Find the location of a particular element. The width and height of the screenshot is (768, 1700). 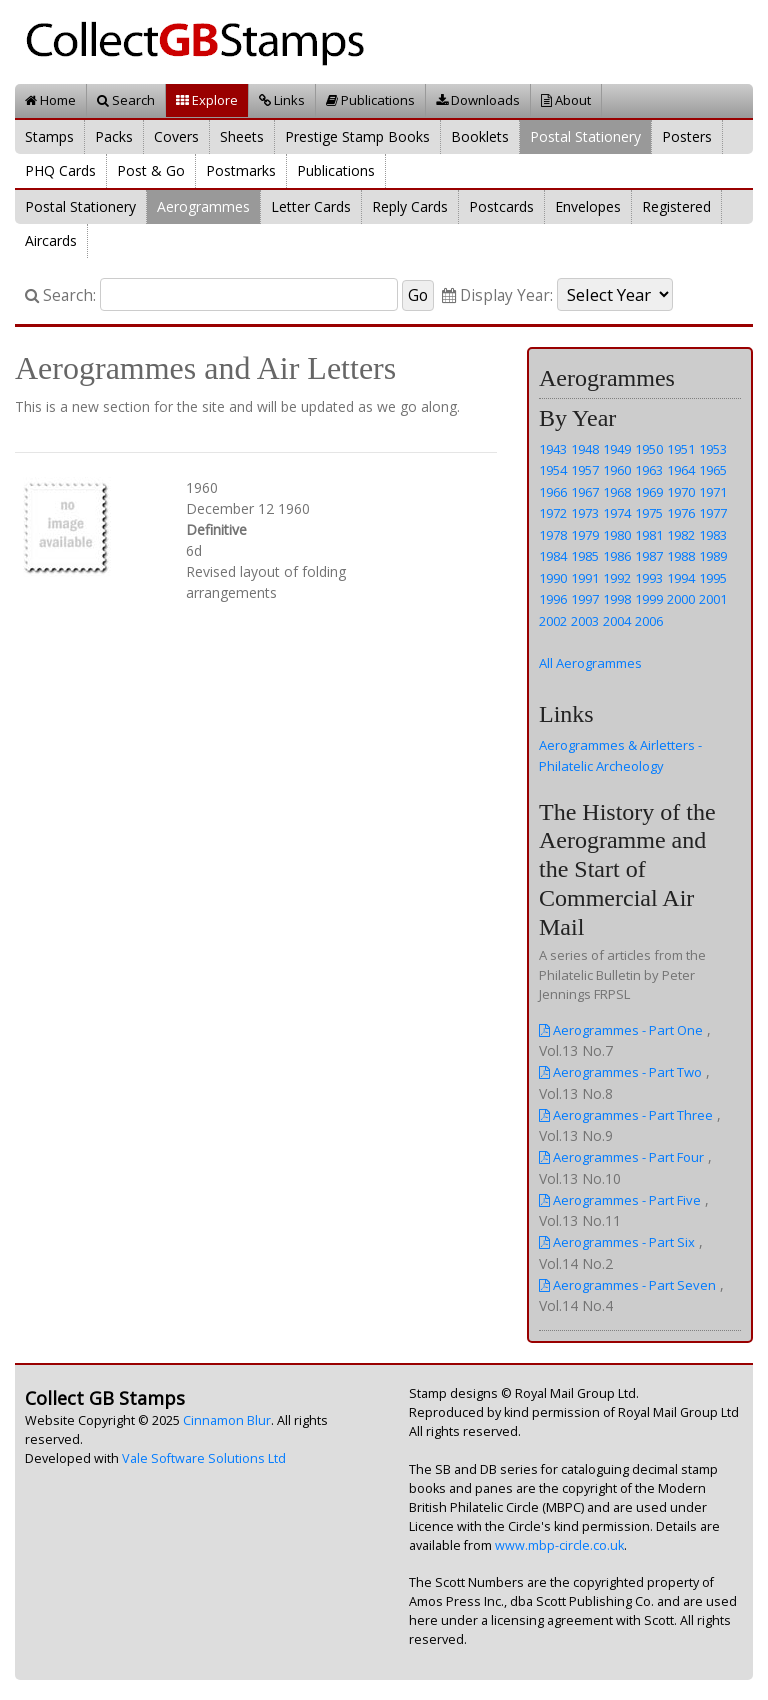

2000 is located at coordinates (681, 599).